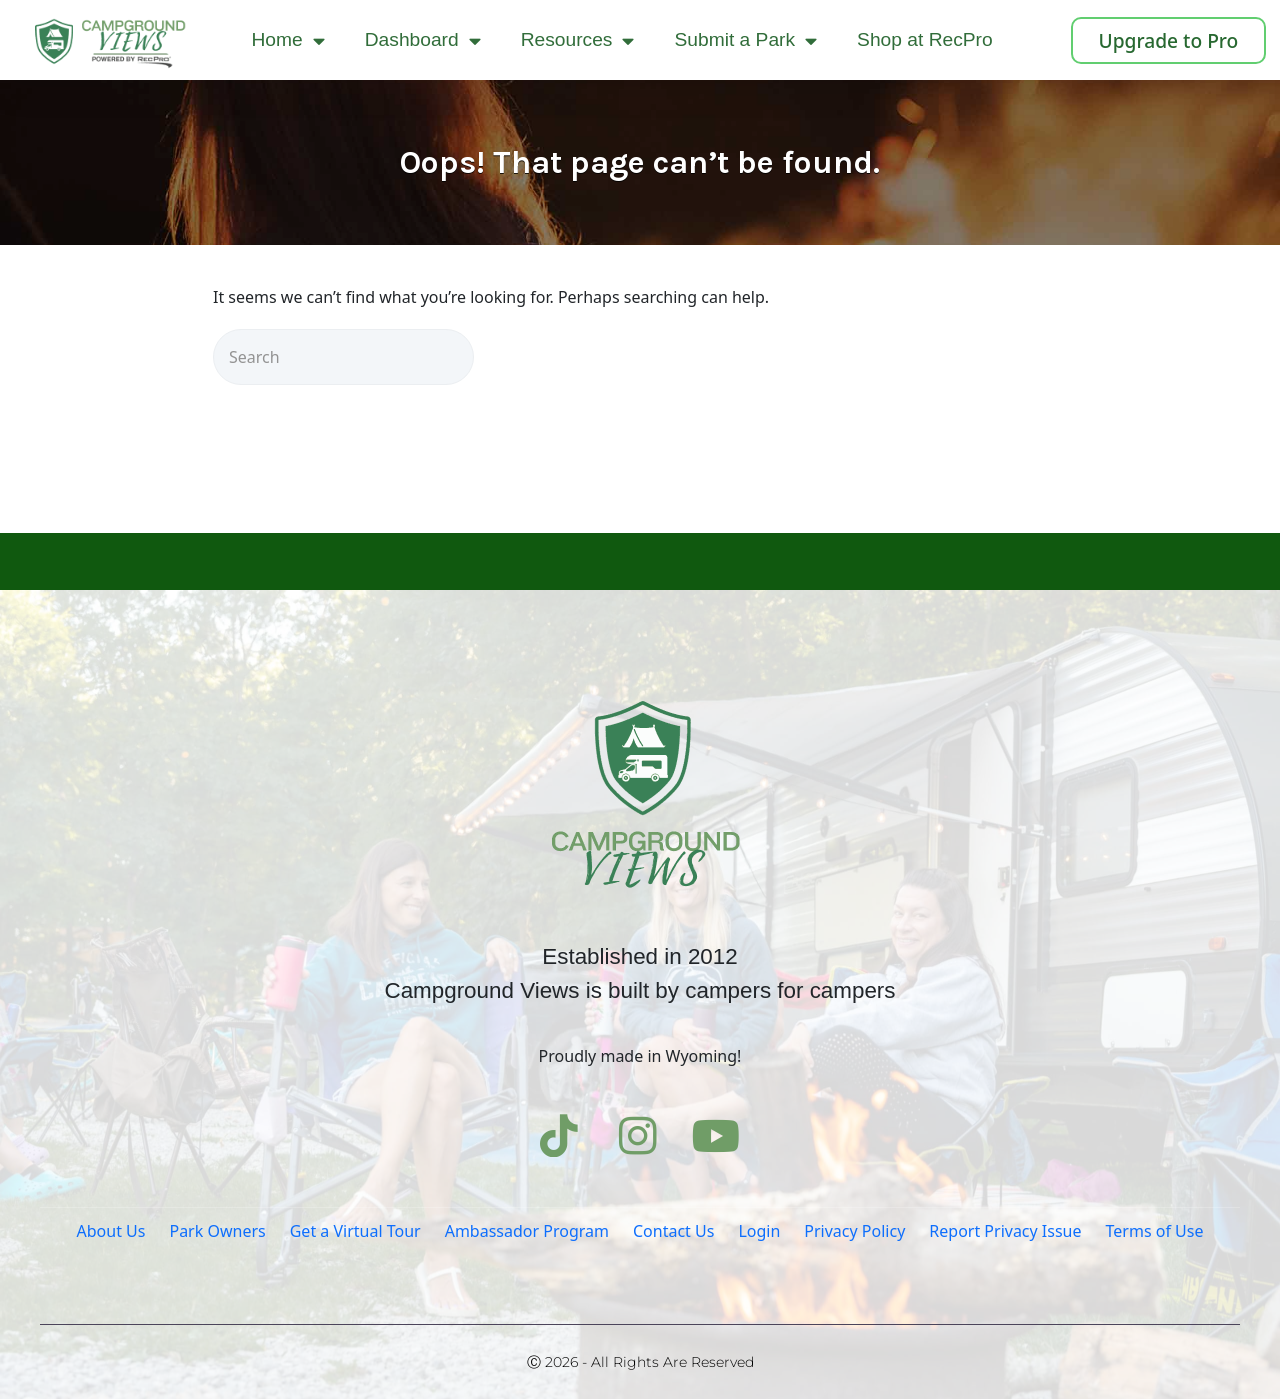 The width and height of the screenshot is (1280, 1399). Describe the element at coordinates (854, 1231) in the screenshot. I see `Privacy Policy` at that location.